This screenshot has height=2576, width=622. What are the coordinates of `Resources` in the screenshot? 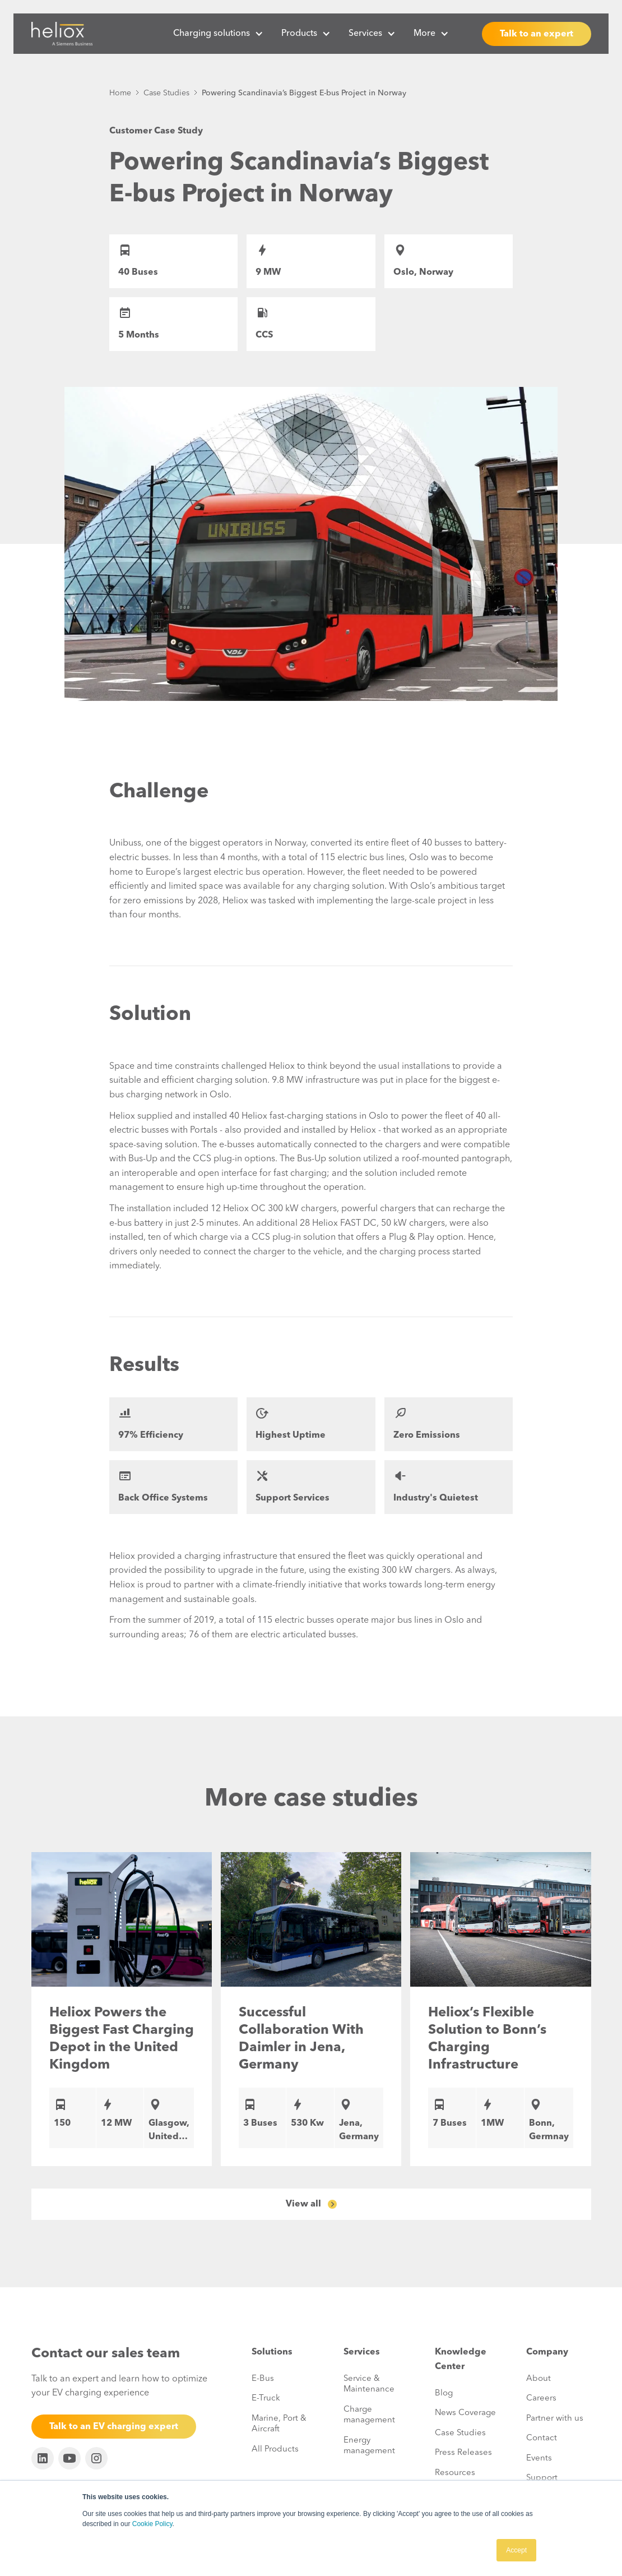 It's located at (455, 2473).